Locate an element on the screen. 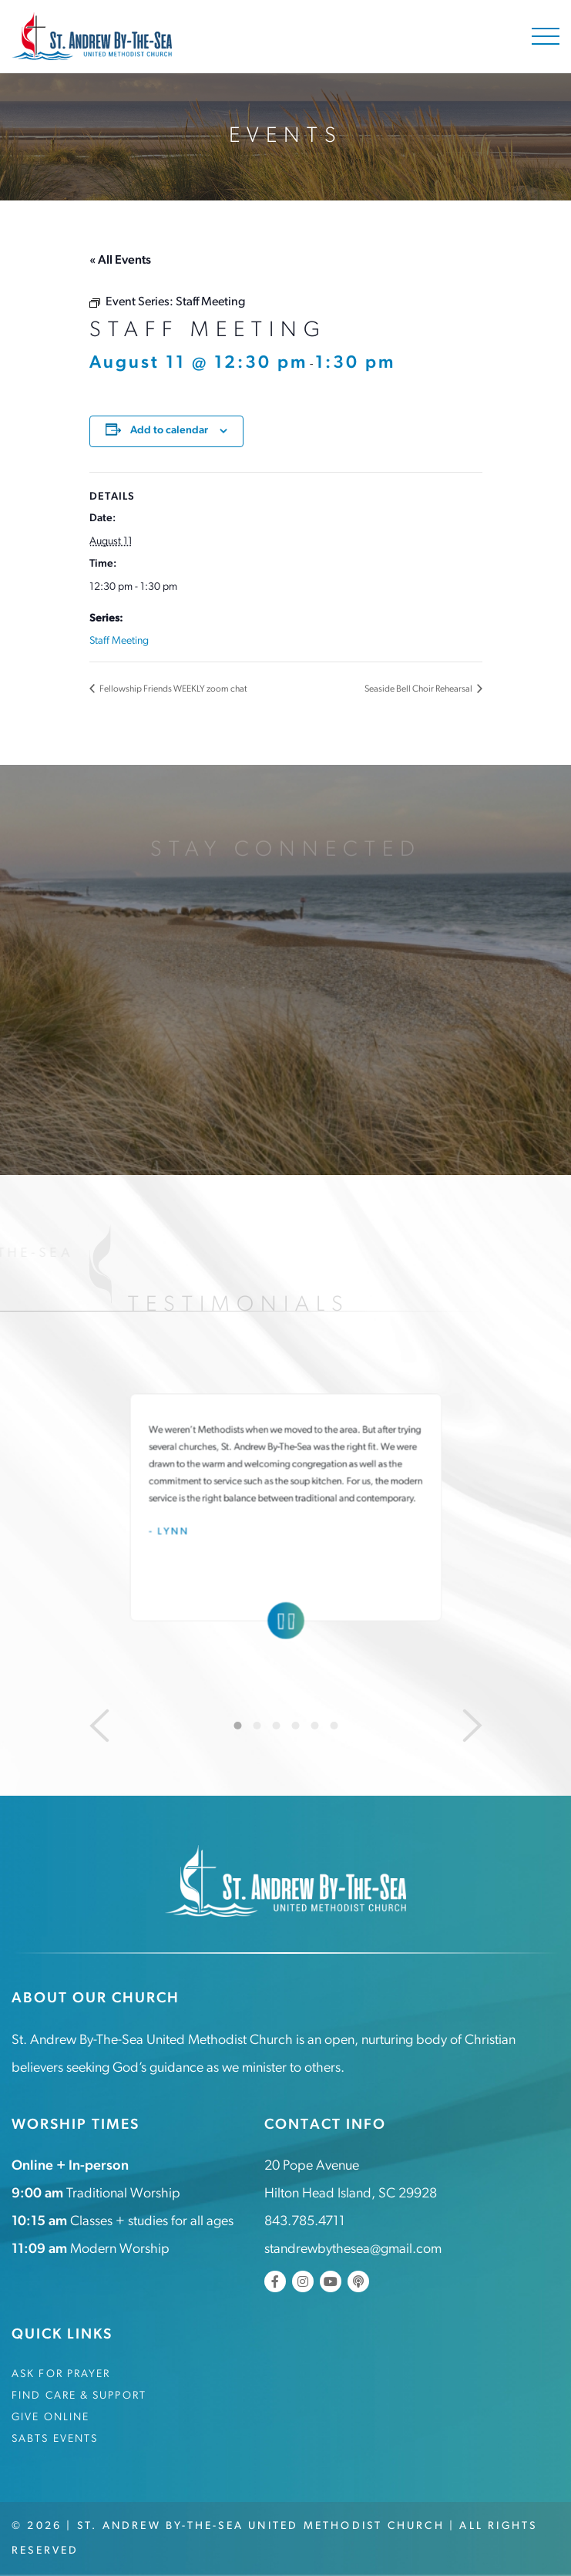  [Previous] is located at coordinates (99, 1726).